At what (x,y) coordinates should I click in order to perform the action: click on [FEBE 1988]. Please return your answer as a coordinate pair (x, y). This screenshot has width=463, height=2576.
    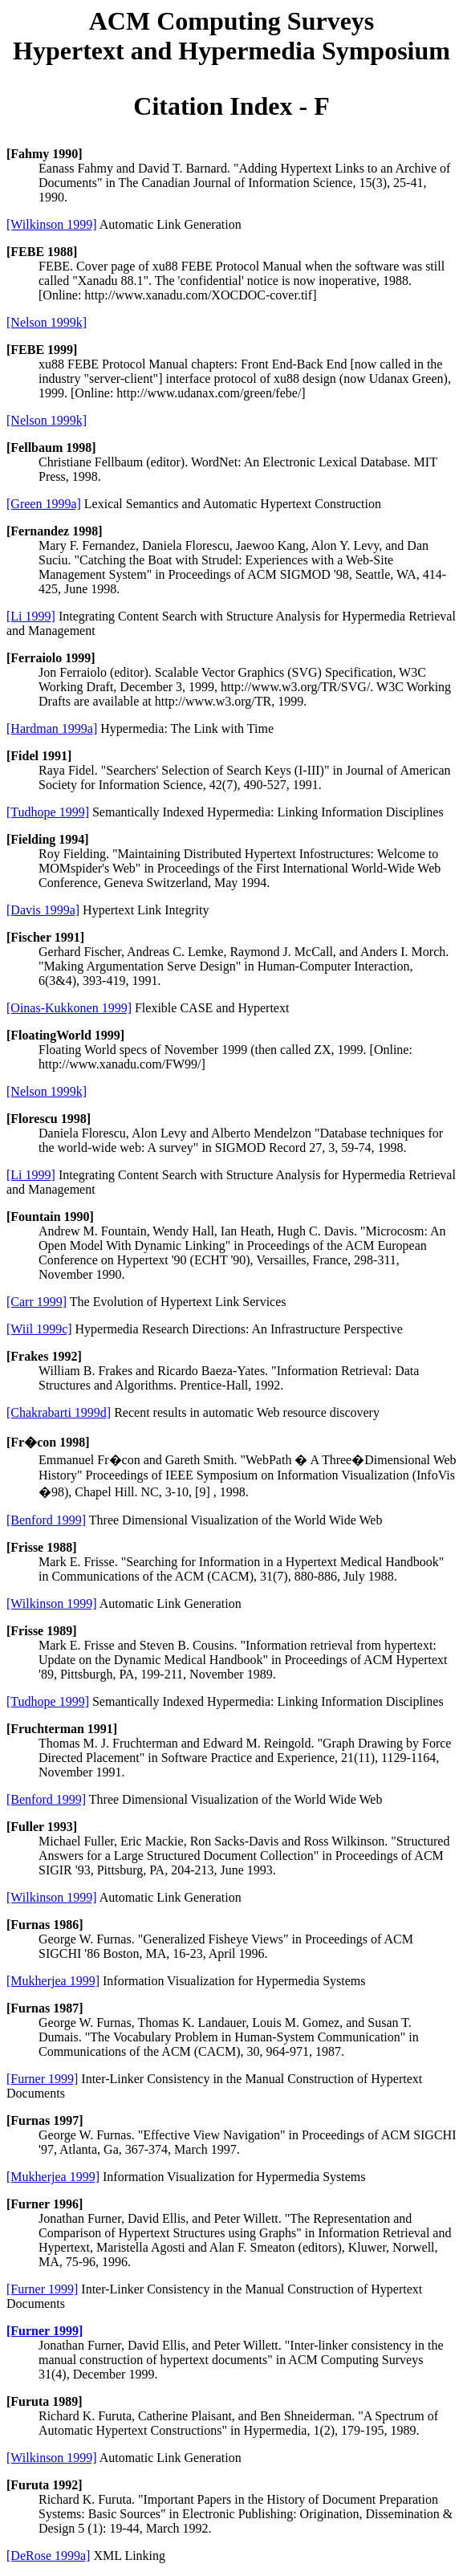
    Looking at the image, I should click on (41, 251).